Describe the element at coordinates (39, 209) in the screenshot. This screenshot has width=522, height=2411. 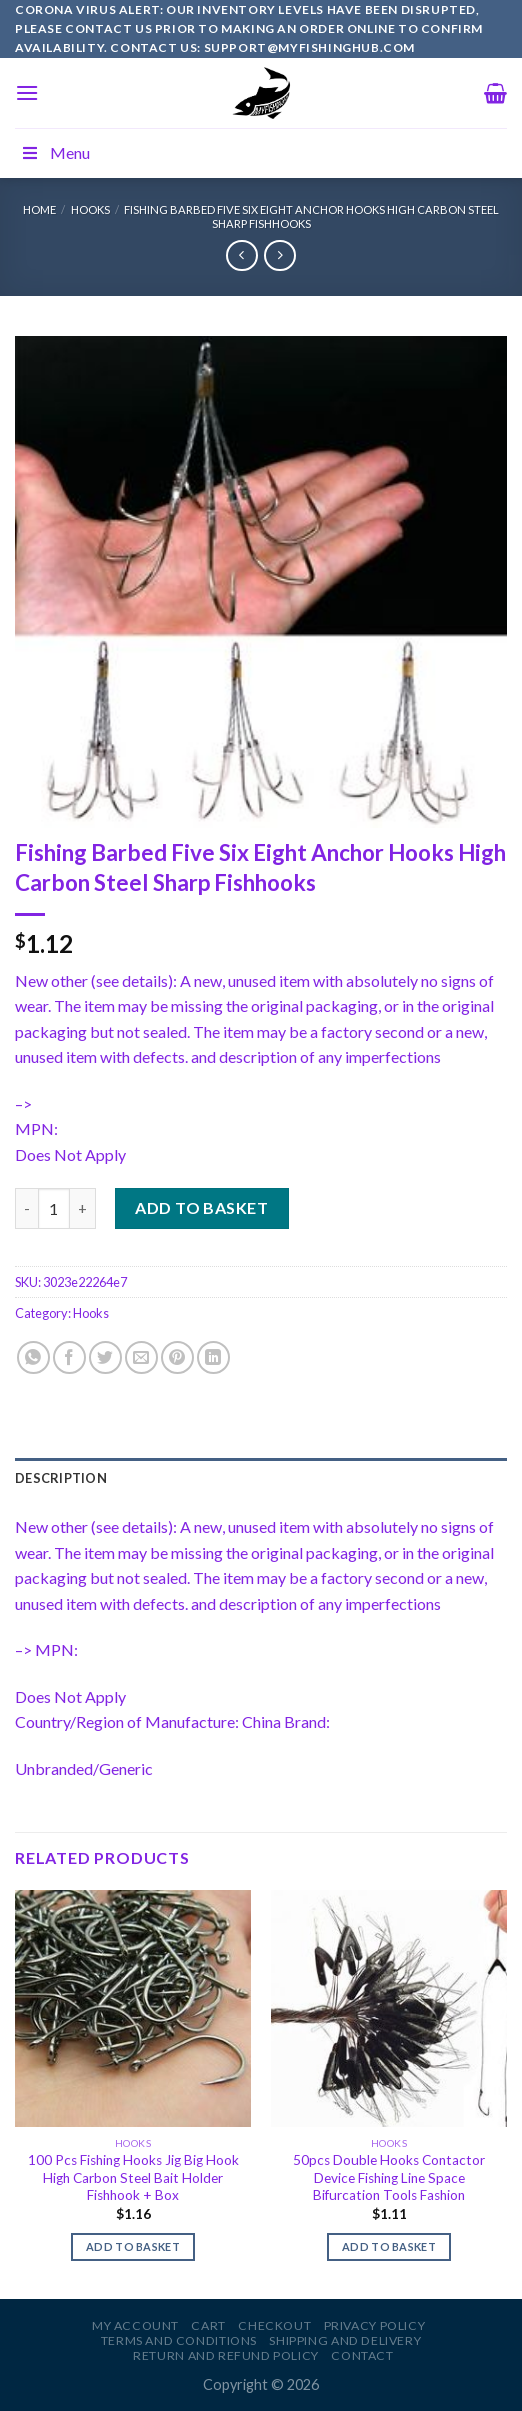
I see `Home` at that location.